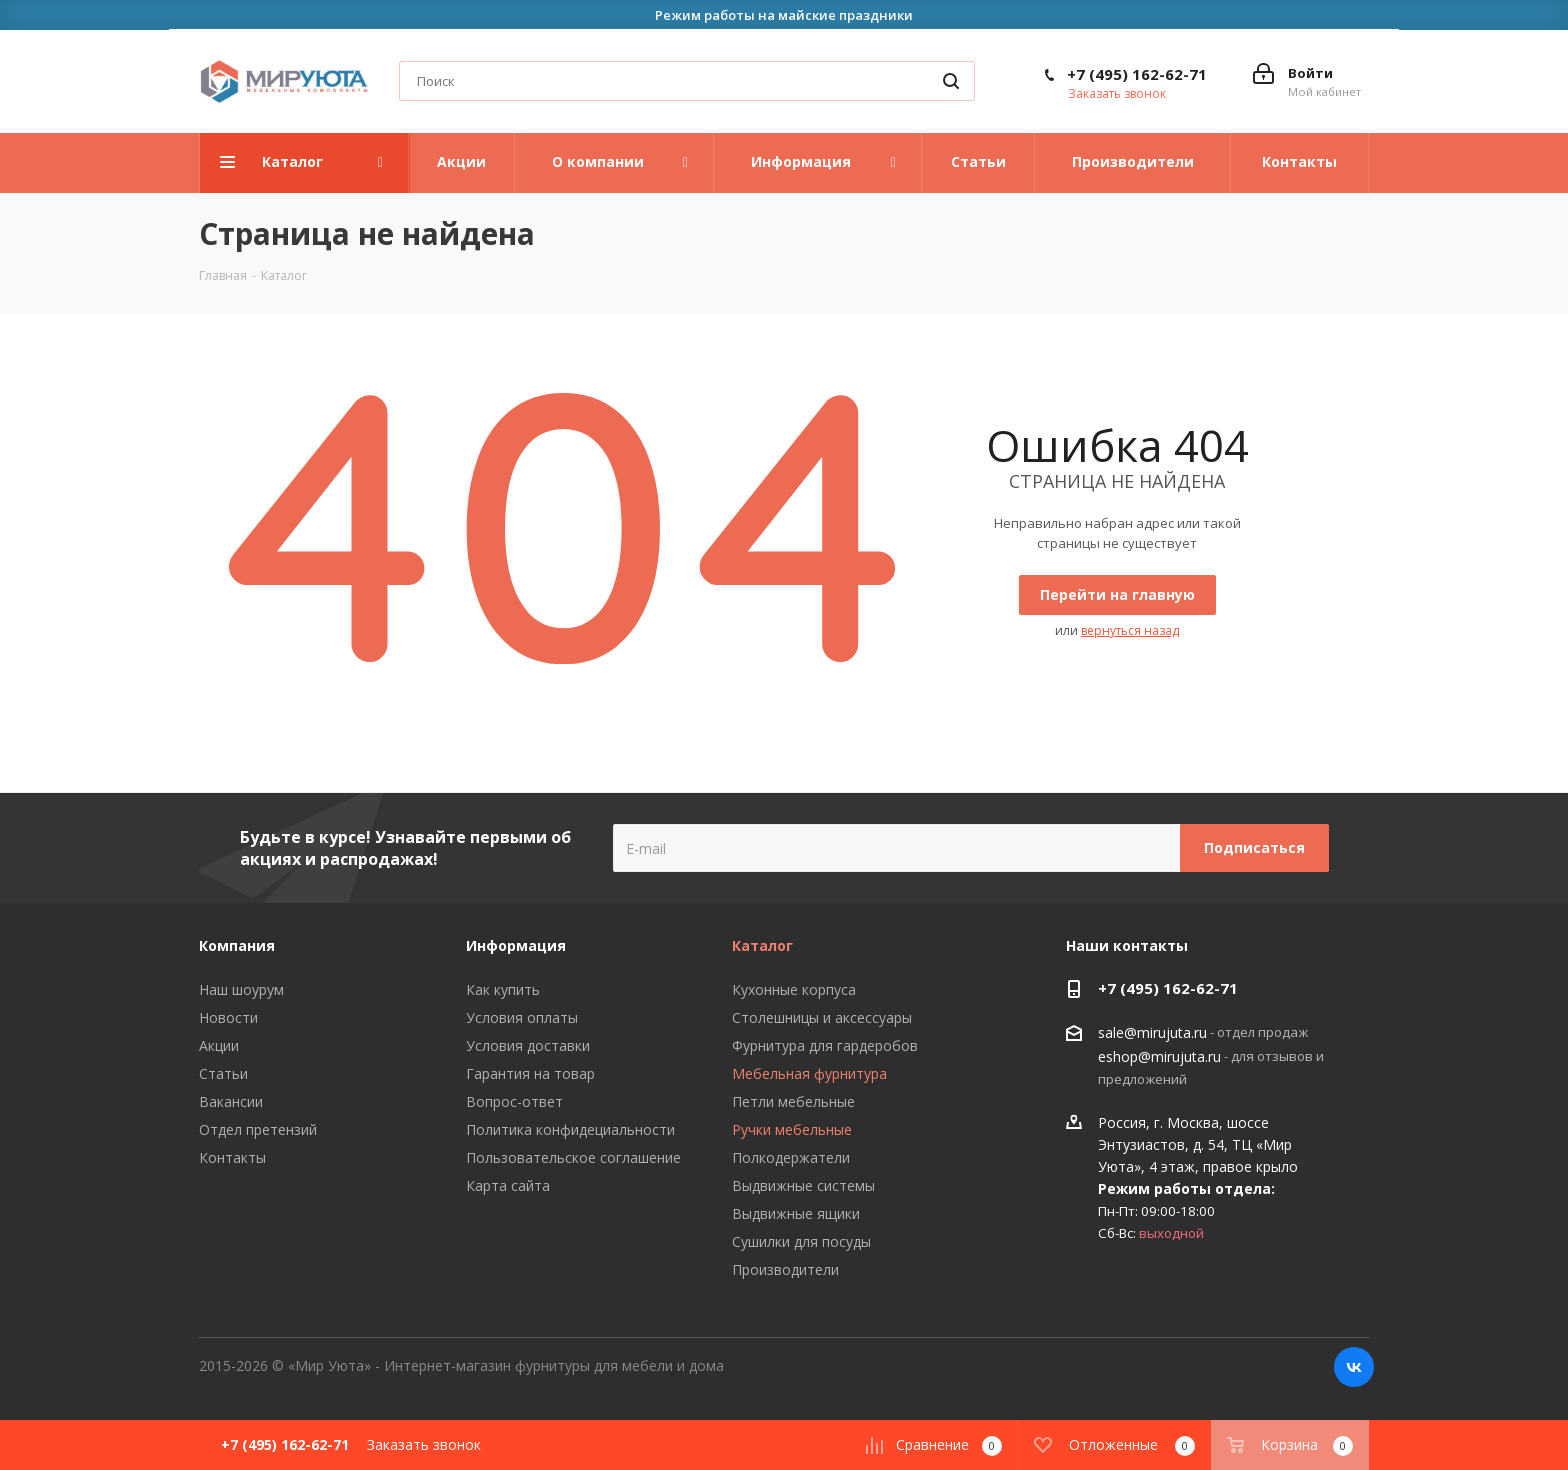 The height and width of the screenshot is (1470, 1568). I want to click on Фурнитура для гардеробов, so click(825, 1045).